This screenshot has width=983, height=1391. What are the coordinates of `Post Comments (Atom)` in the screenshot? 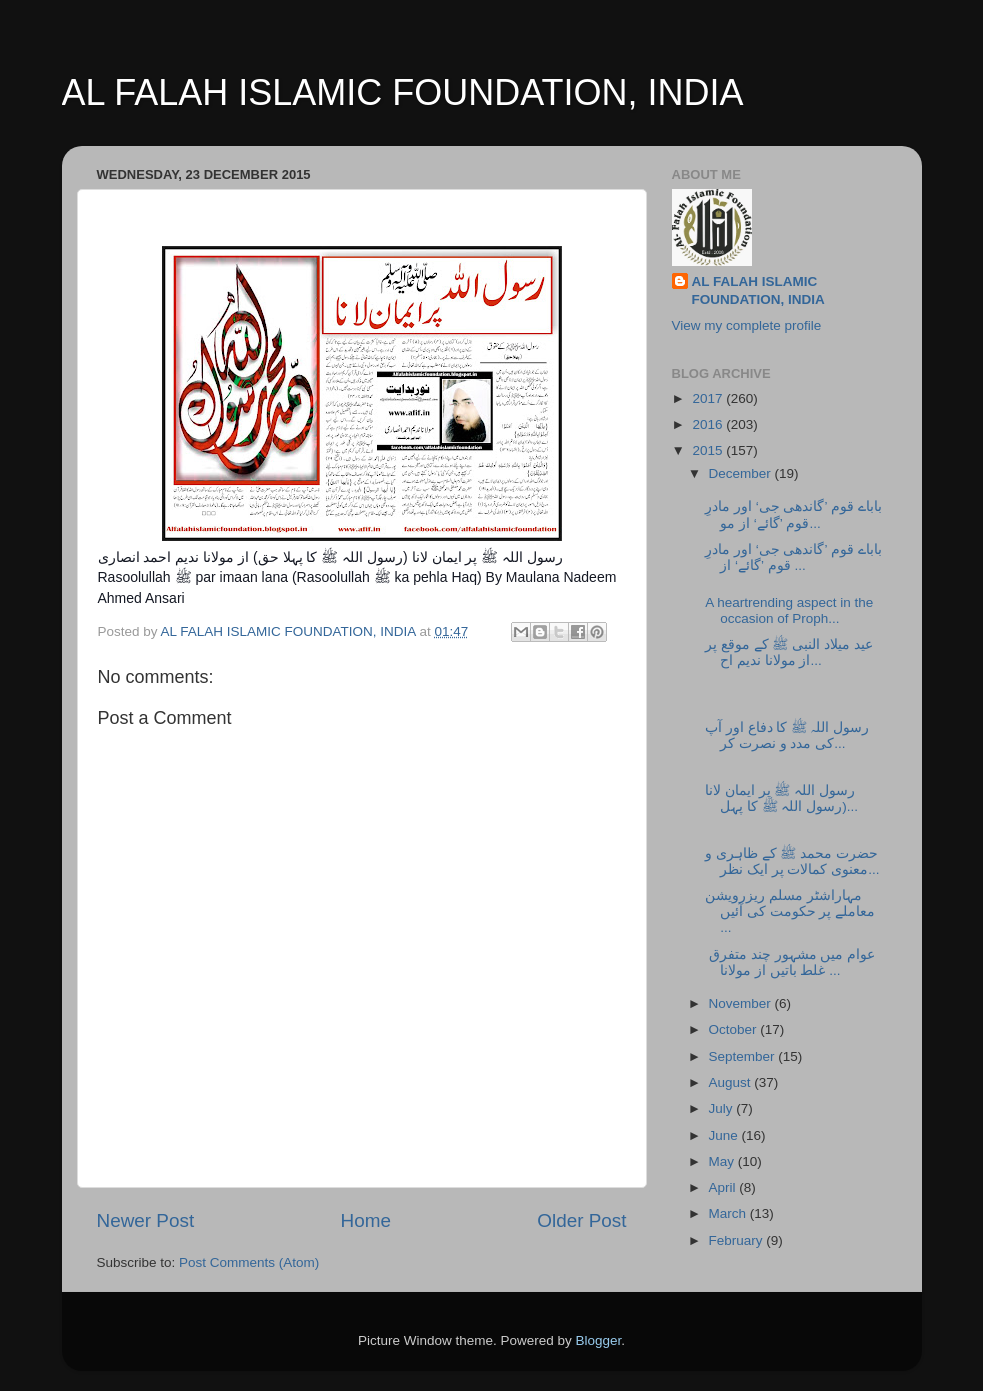 It's located at (249, 1262).